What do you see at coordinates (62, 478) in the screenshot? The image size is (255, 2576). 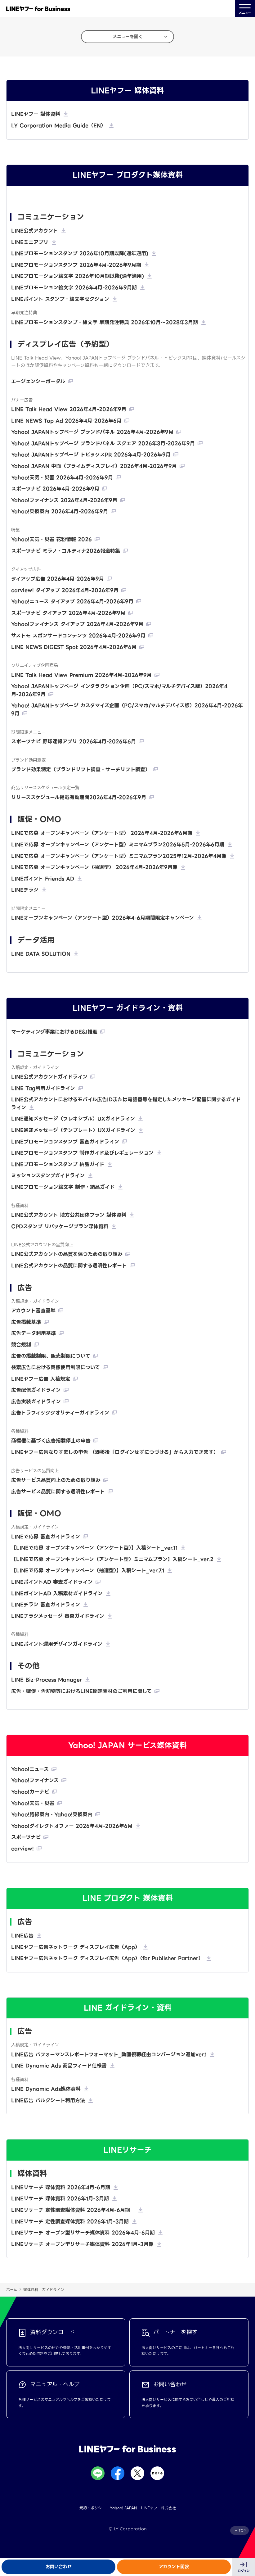 I see `Yahoo!天気・災害 2026年4月-2026年9月` at bounding box center [62, 478].